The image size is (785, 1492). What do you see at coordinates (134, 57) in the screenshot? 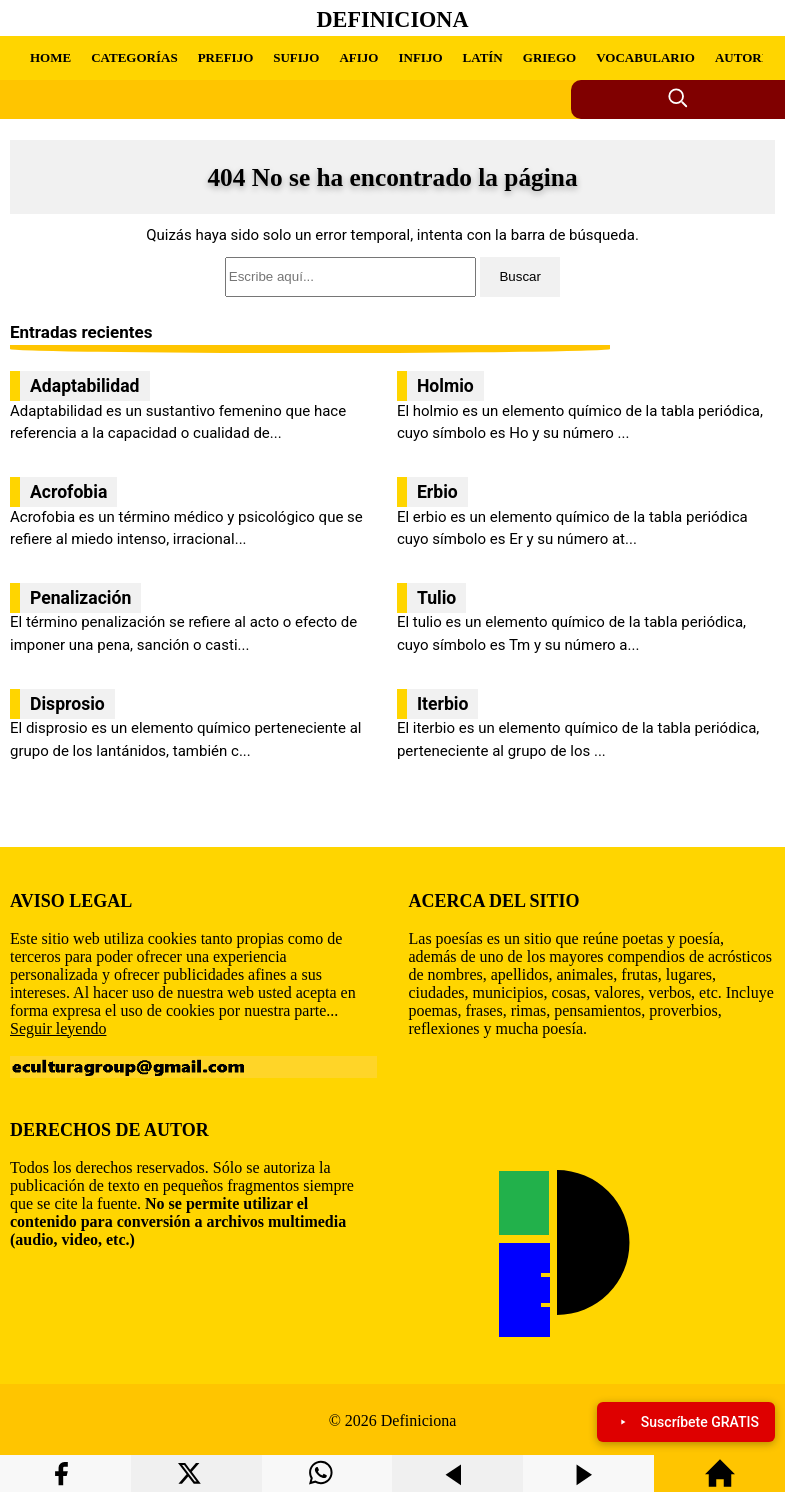
I see `CATEGORÍAS` at bounding box center [134, 57].